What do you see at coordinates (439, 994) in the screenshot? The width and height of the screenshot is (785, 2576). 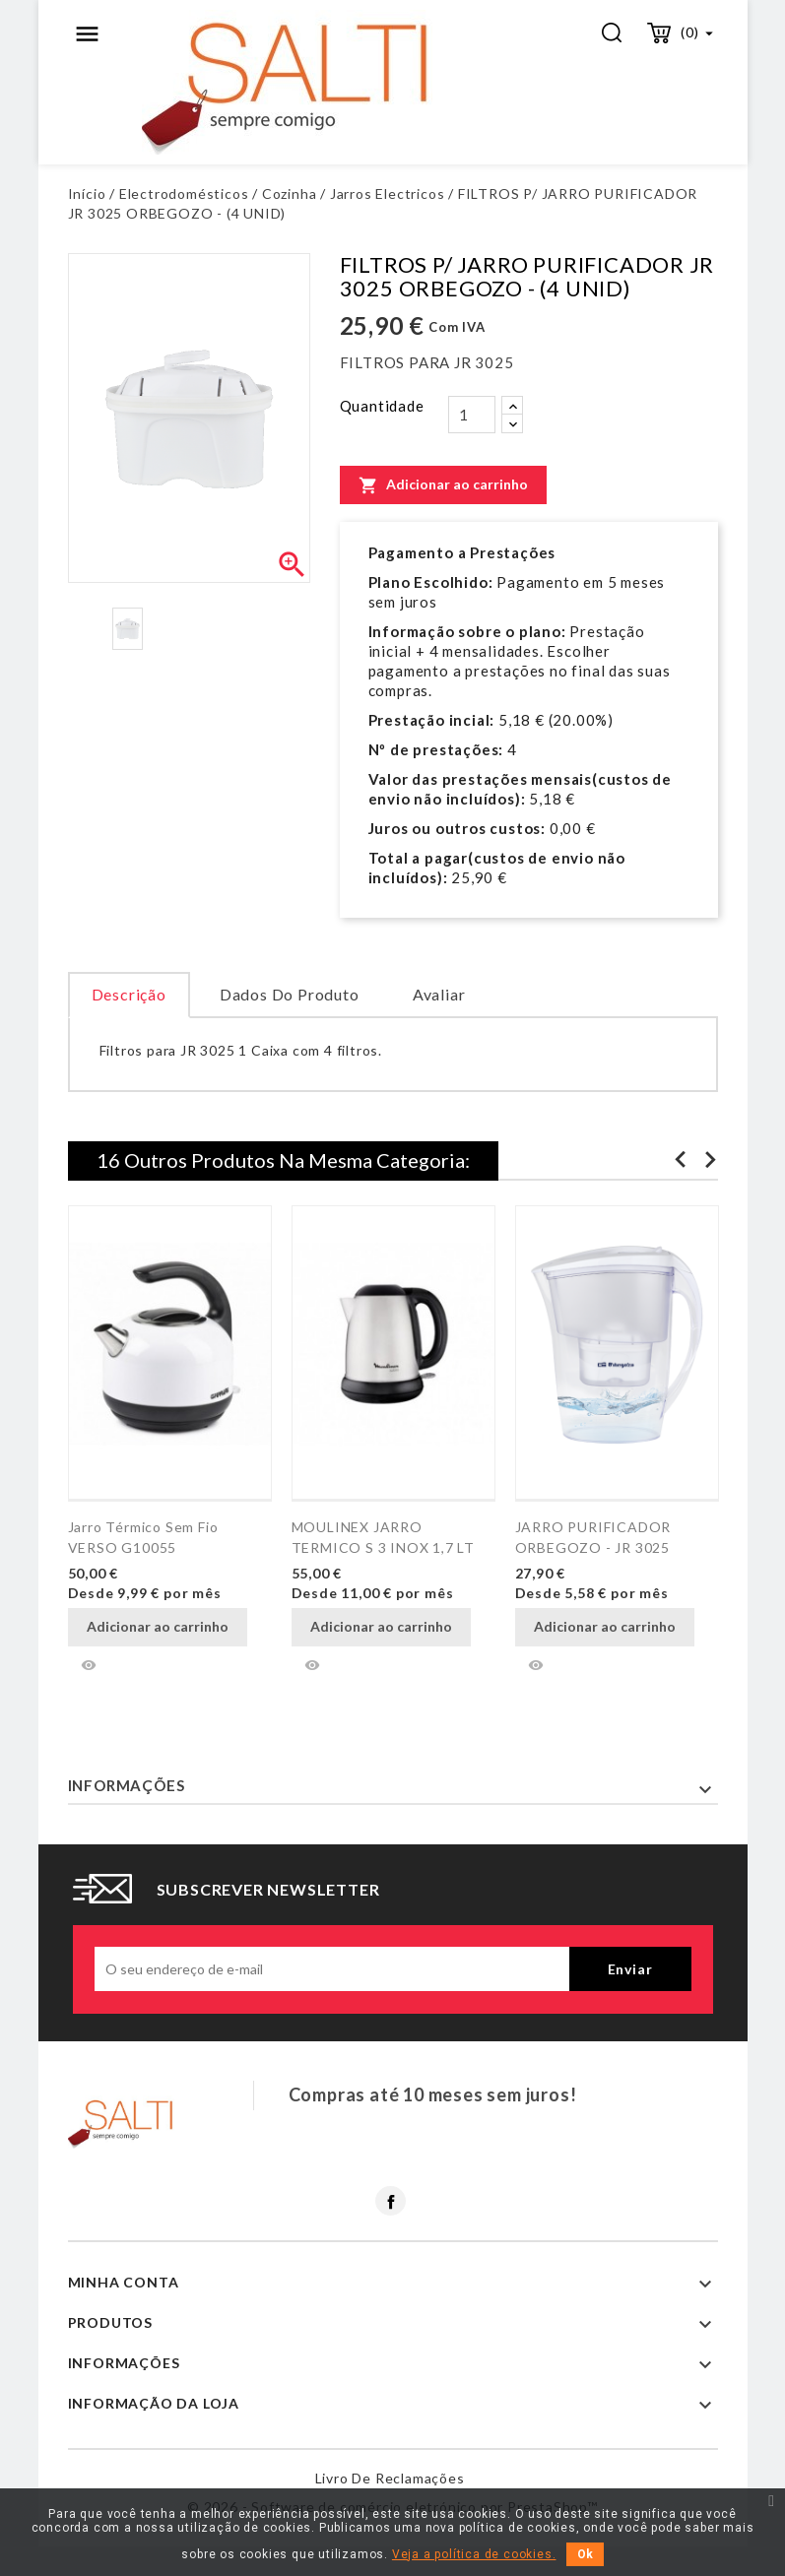 I see `Avaliar` at bounding box center [439, 994].